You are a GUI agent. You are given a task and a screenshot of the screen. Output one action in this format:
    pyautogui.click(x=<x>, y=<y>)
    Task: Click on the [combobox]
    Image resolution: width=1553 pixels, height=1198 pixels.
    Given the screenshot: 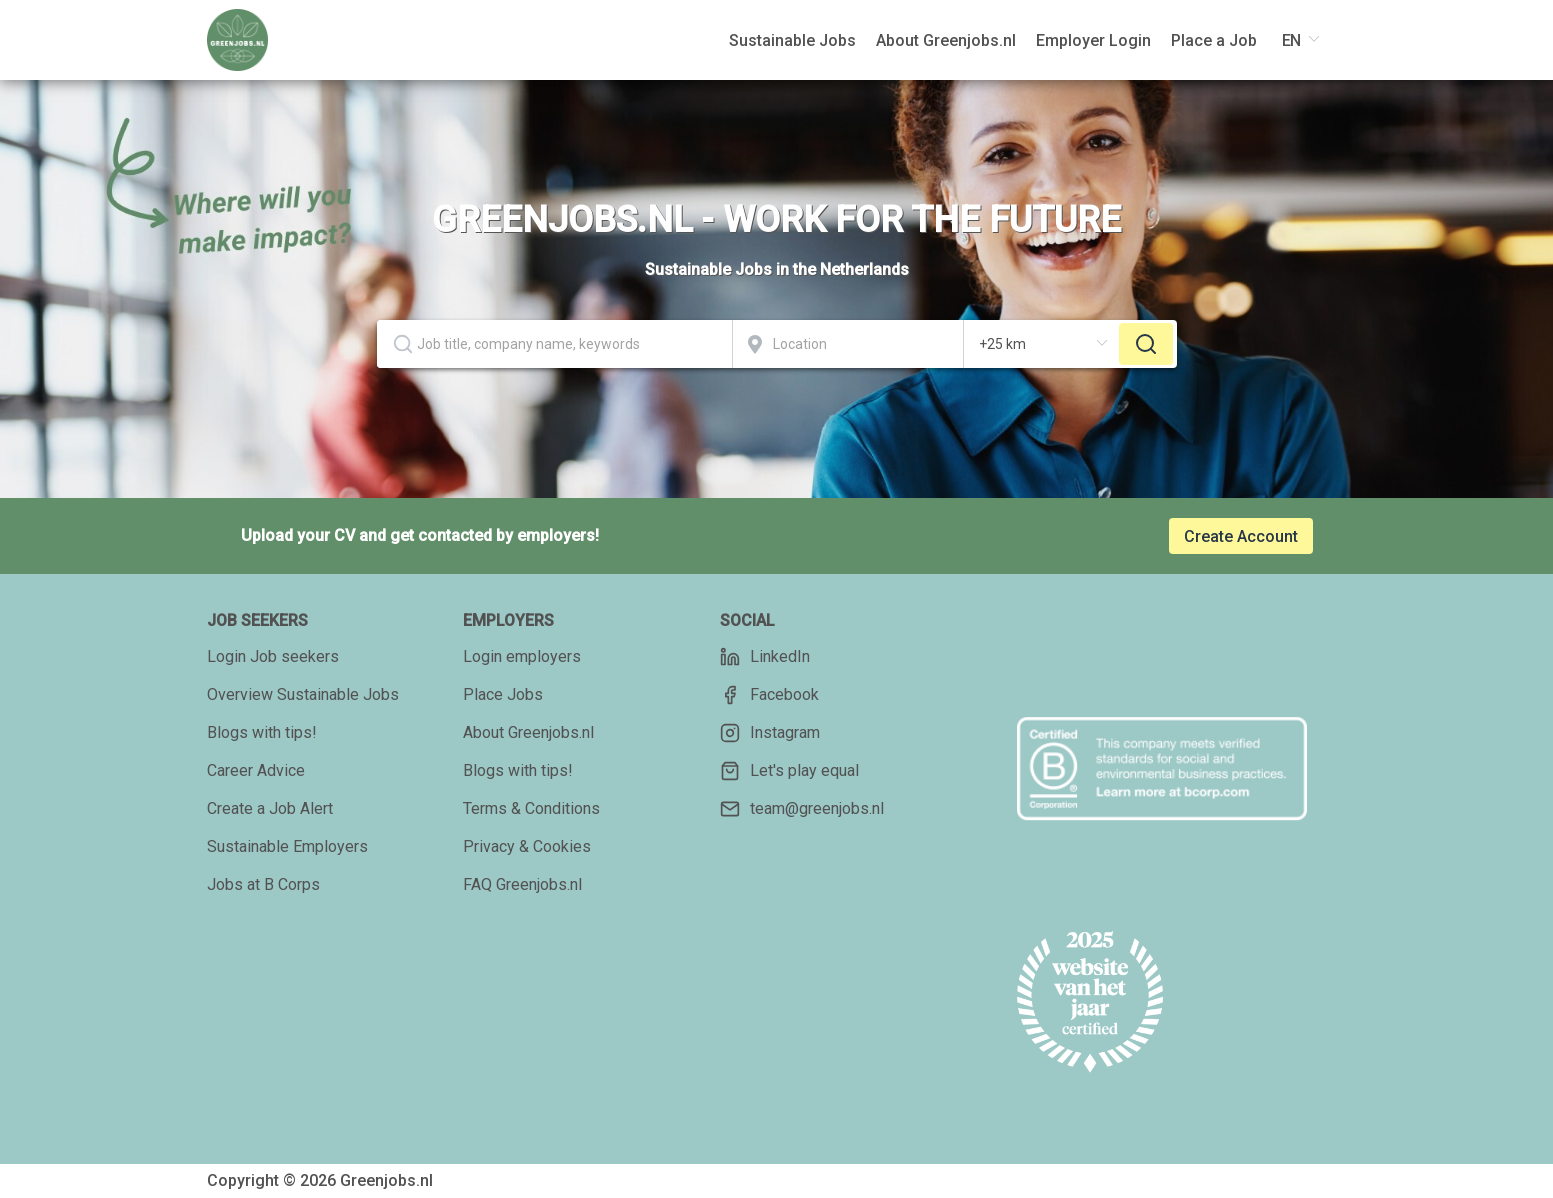 What is the action you would take?
    pyautogui.click(x=555, y=344)
    